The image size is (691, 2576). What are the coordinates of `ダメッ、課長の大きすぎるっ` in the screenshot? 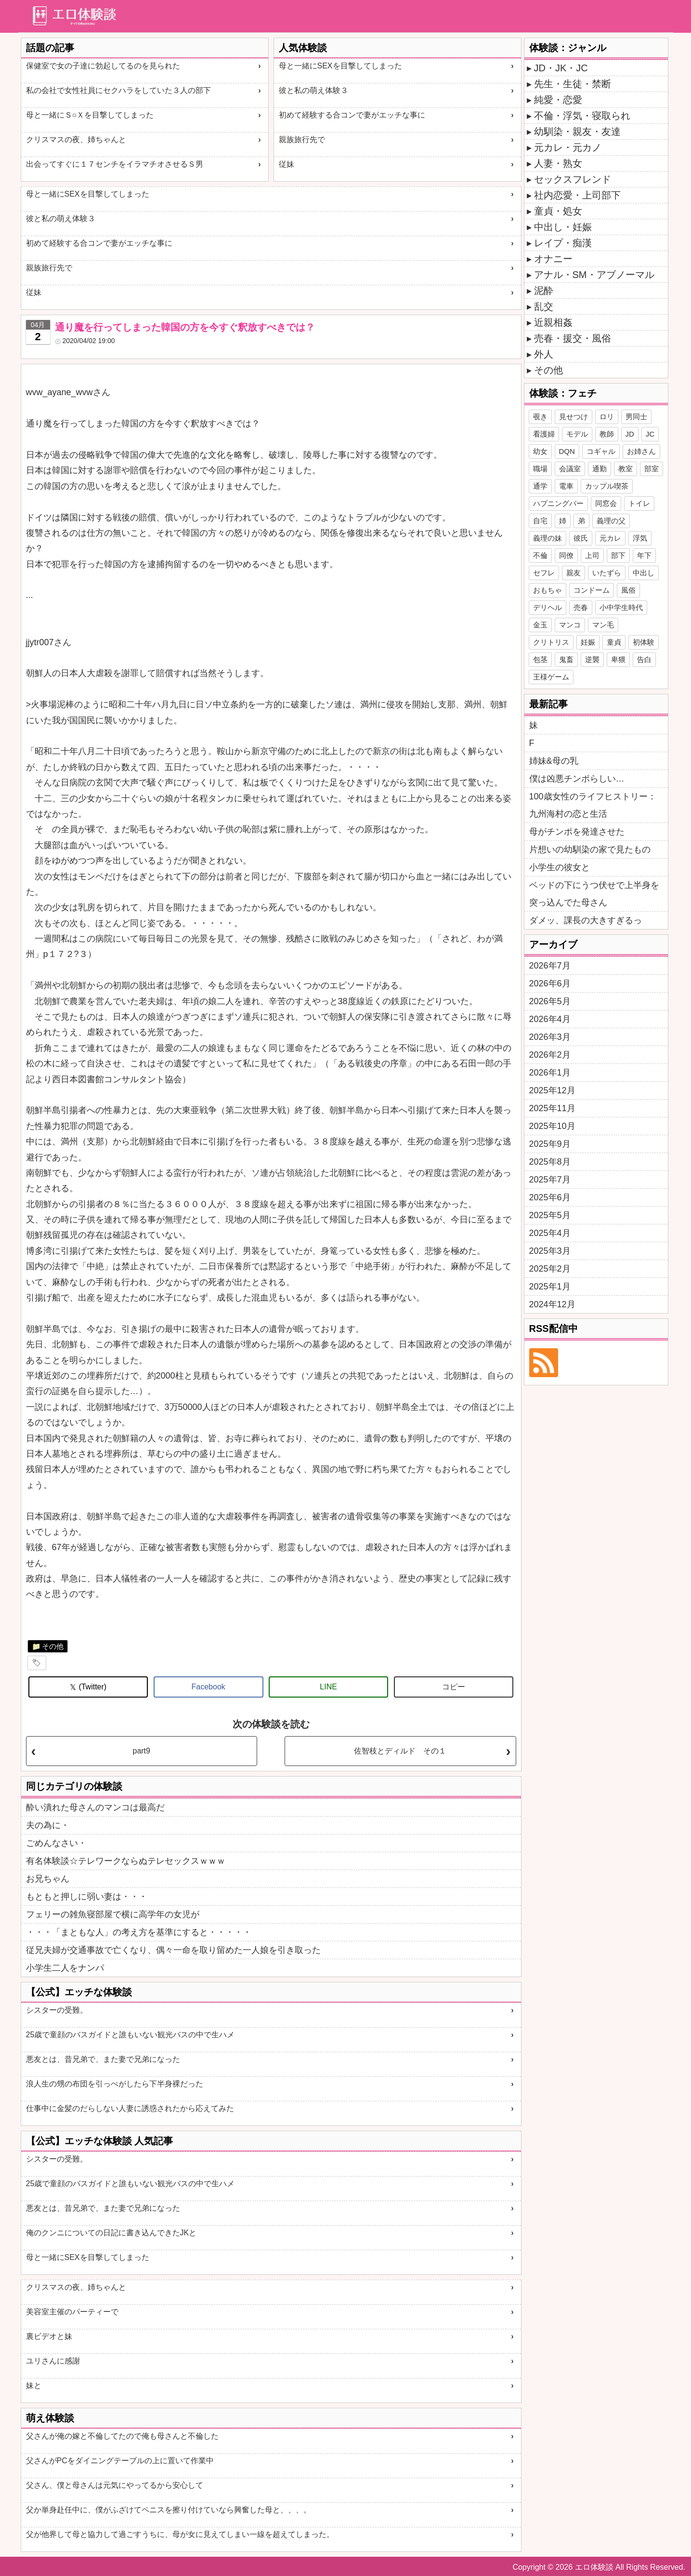 It's located at (585, 920).